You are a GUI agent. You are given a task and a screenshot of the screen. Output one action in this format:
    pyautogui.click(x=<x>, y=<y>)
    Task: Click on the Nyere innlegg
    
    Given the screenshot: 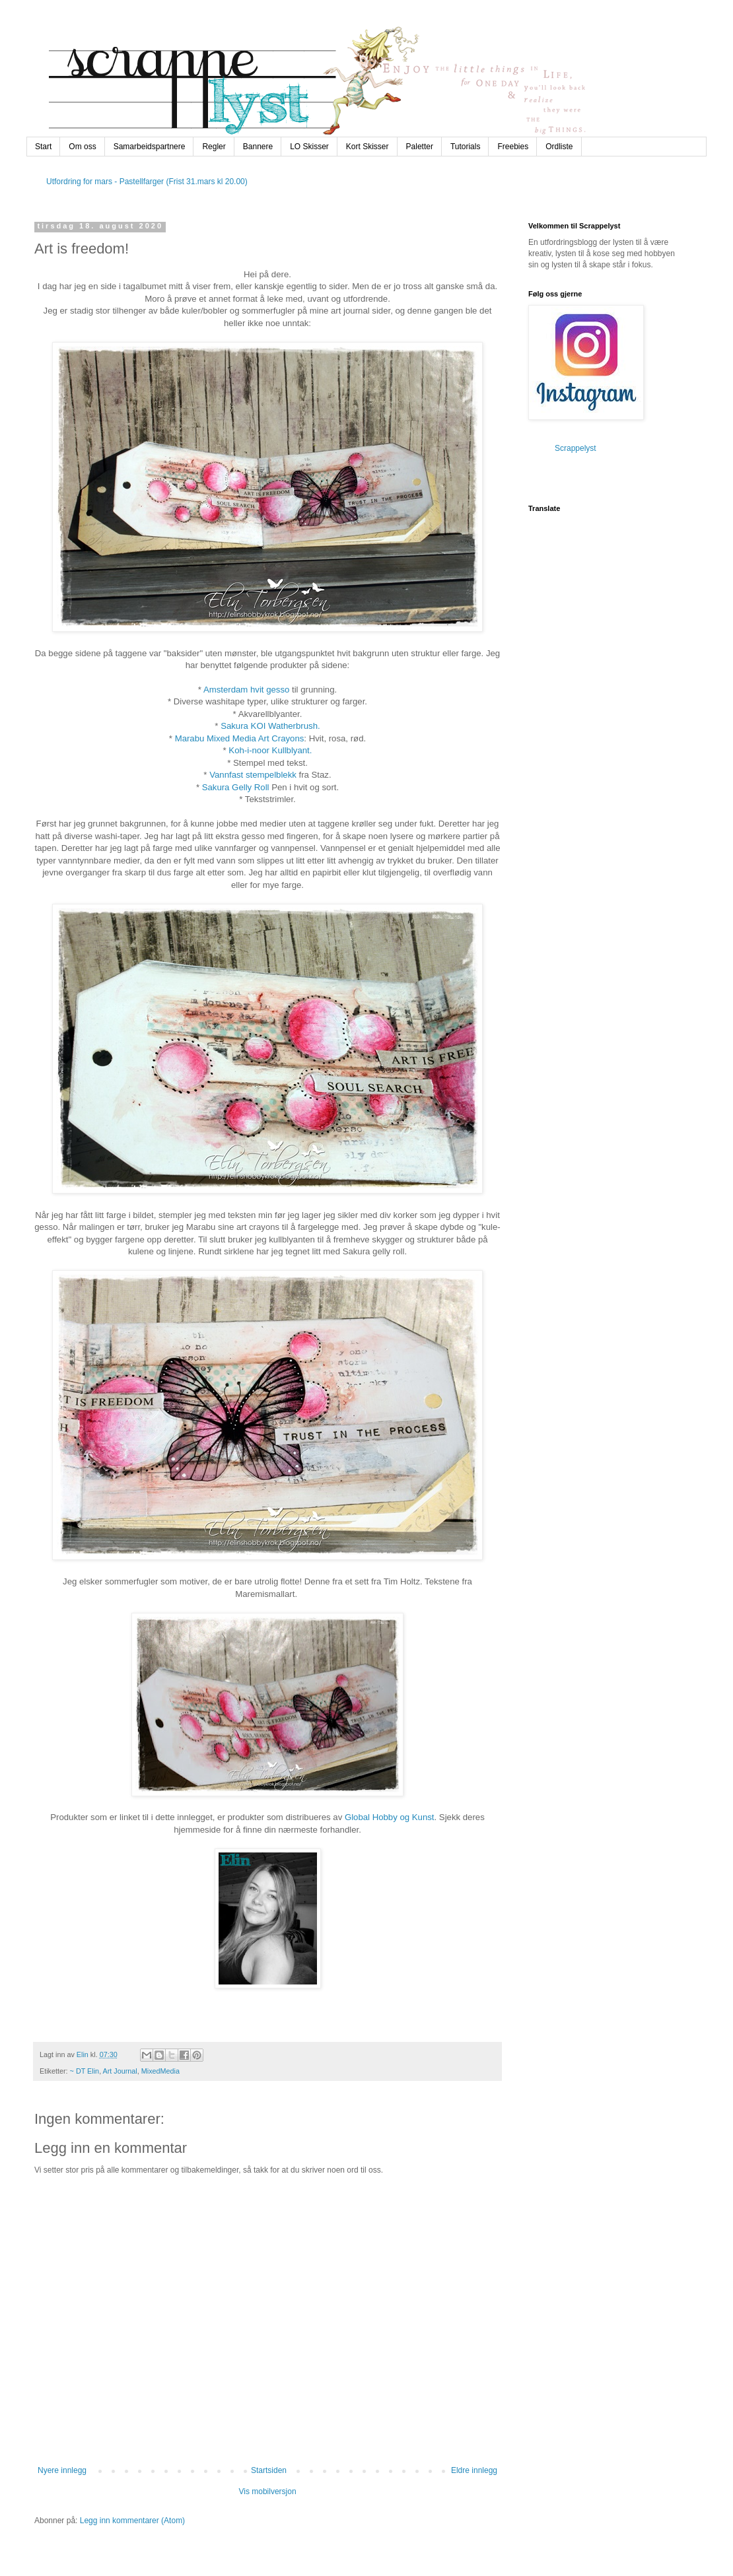 What is the action you would take?
    pyautogui.click(x=62, y=2470)
    